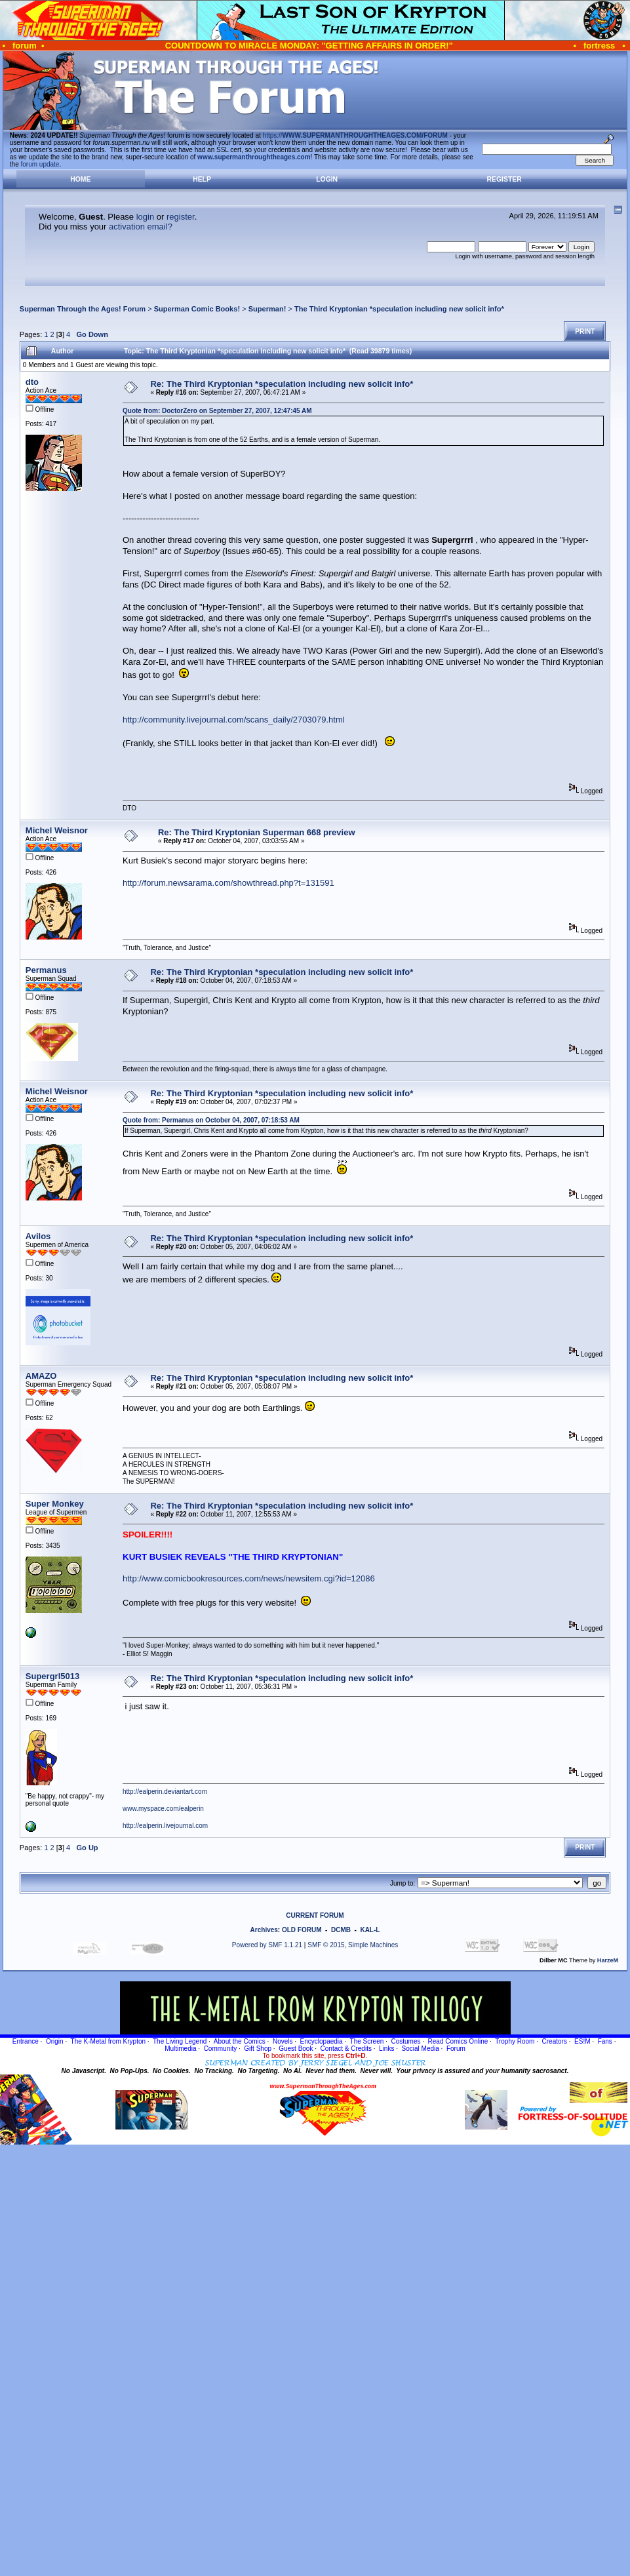 This screenshot has width=630, height=2576. Describe the element at coordinates (55, 1504) in the screenshot. I see `Super Monkey` at that location.